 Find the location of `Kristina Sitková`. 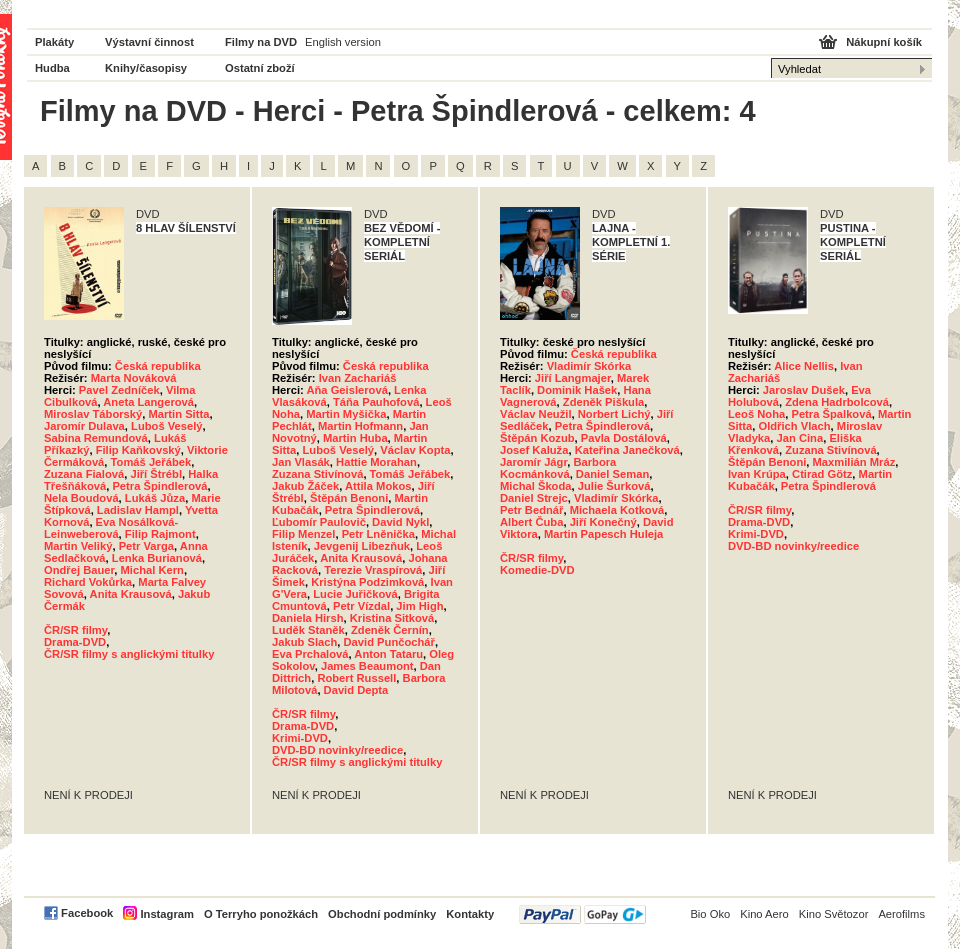

Kristina Sitková is located at coordinates (392, 618).